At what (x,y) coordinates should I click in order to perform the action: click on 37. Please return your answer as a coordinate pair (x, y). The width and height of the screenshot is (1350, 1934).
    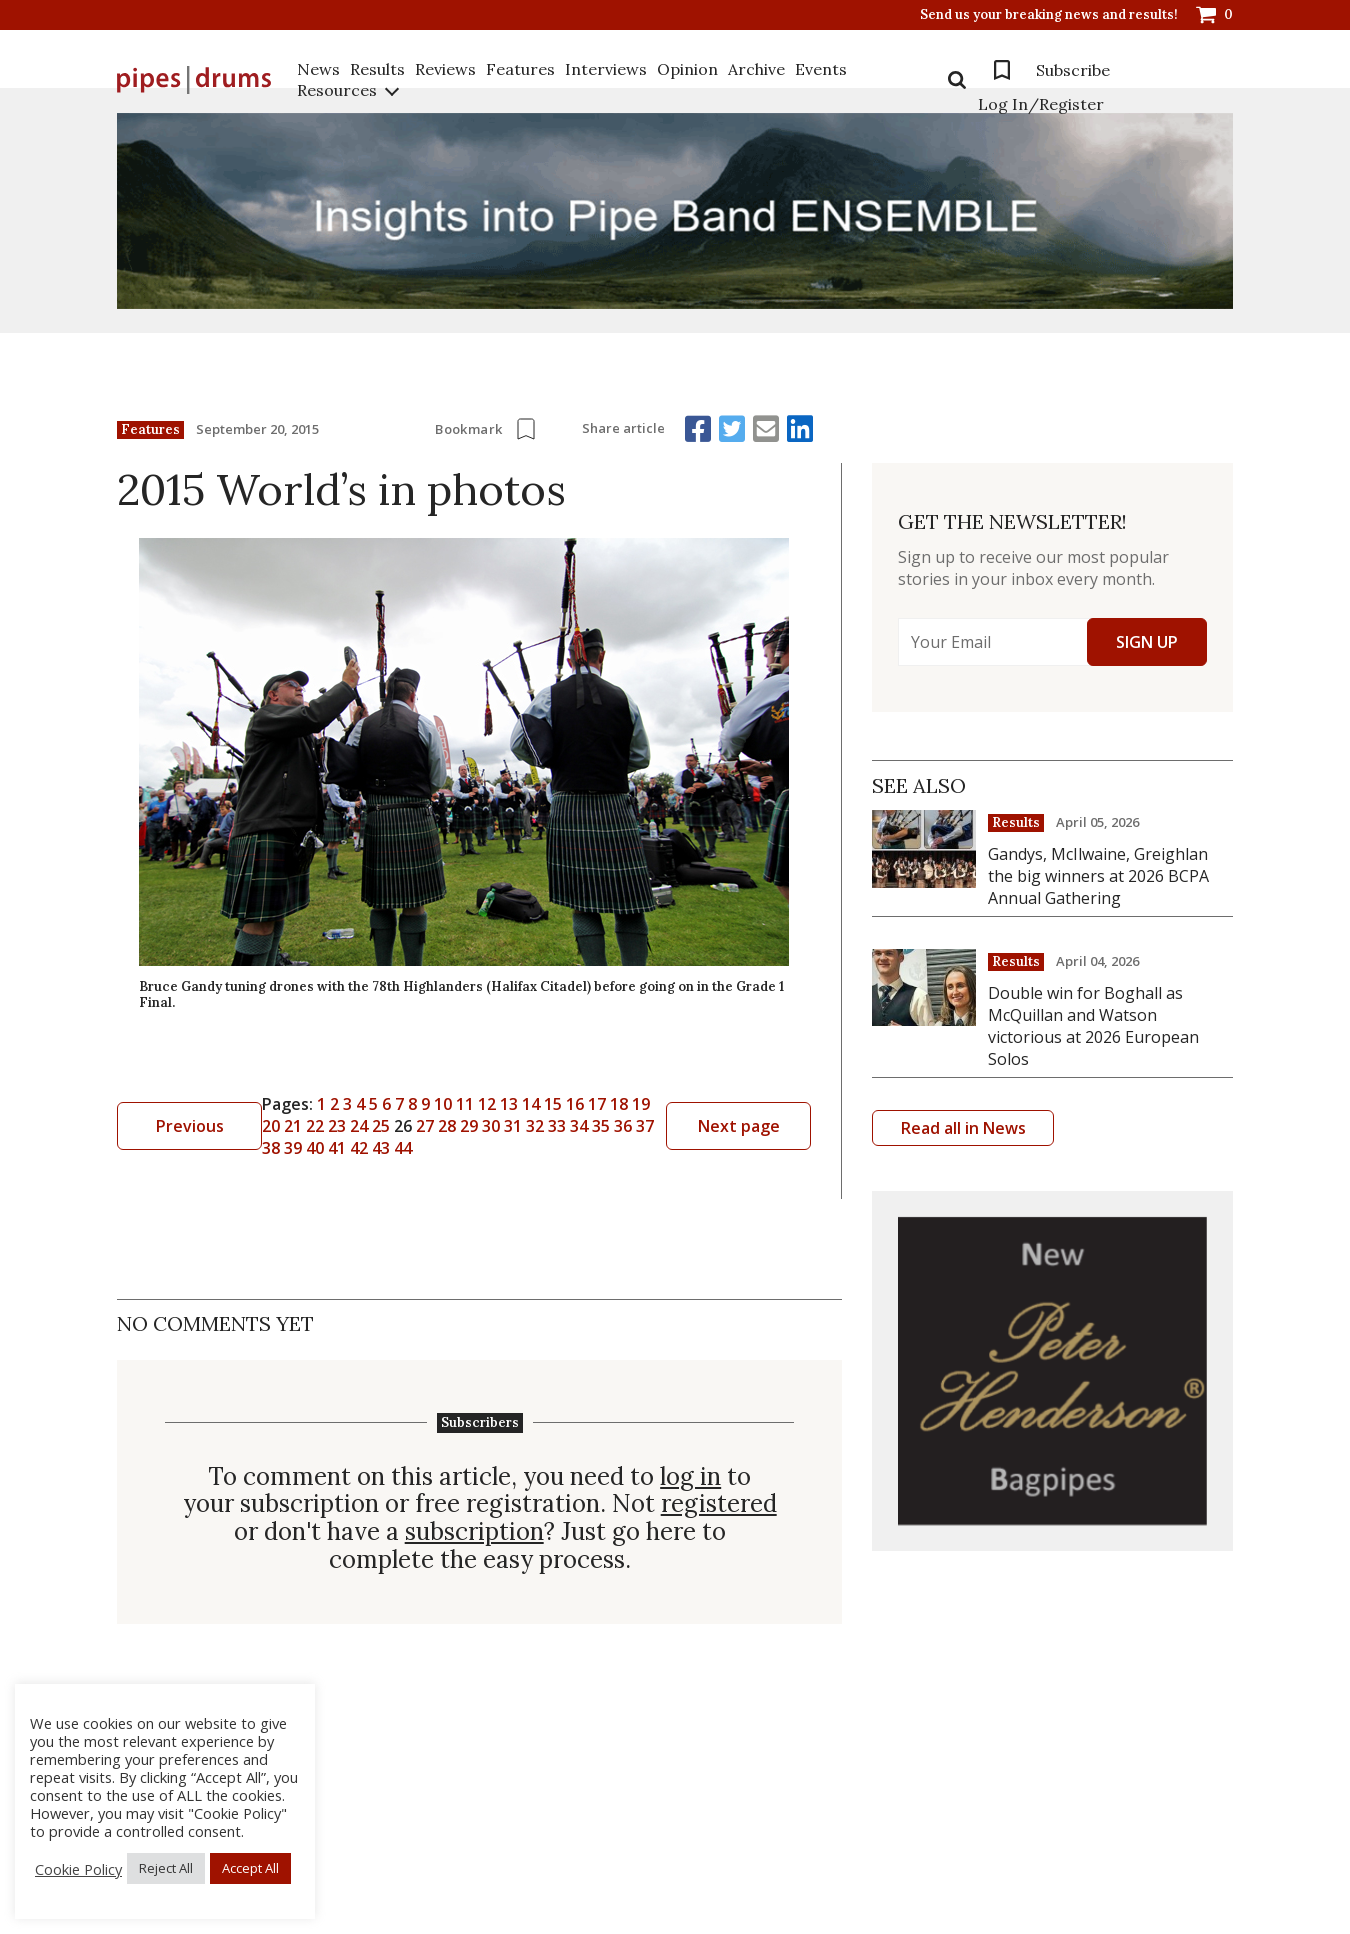
    Looking at the image, I should click on (645, 1126).